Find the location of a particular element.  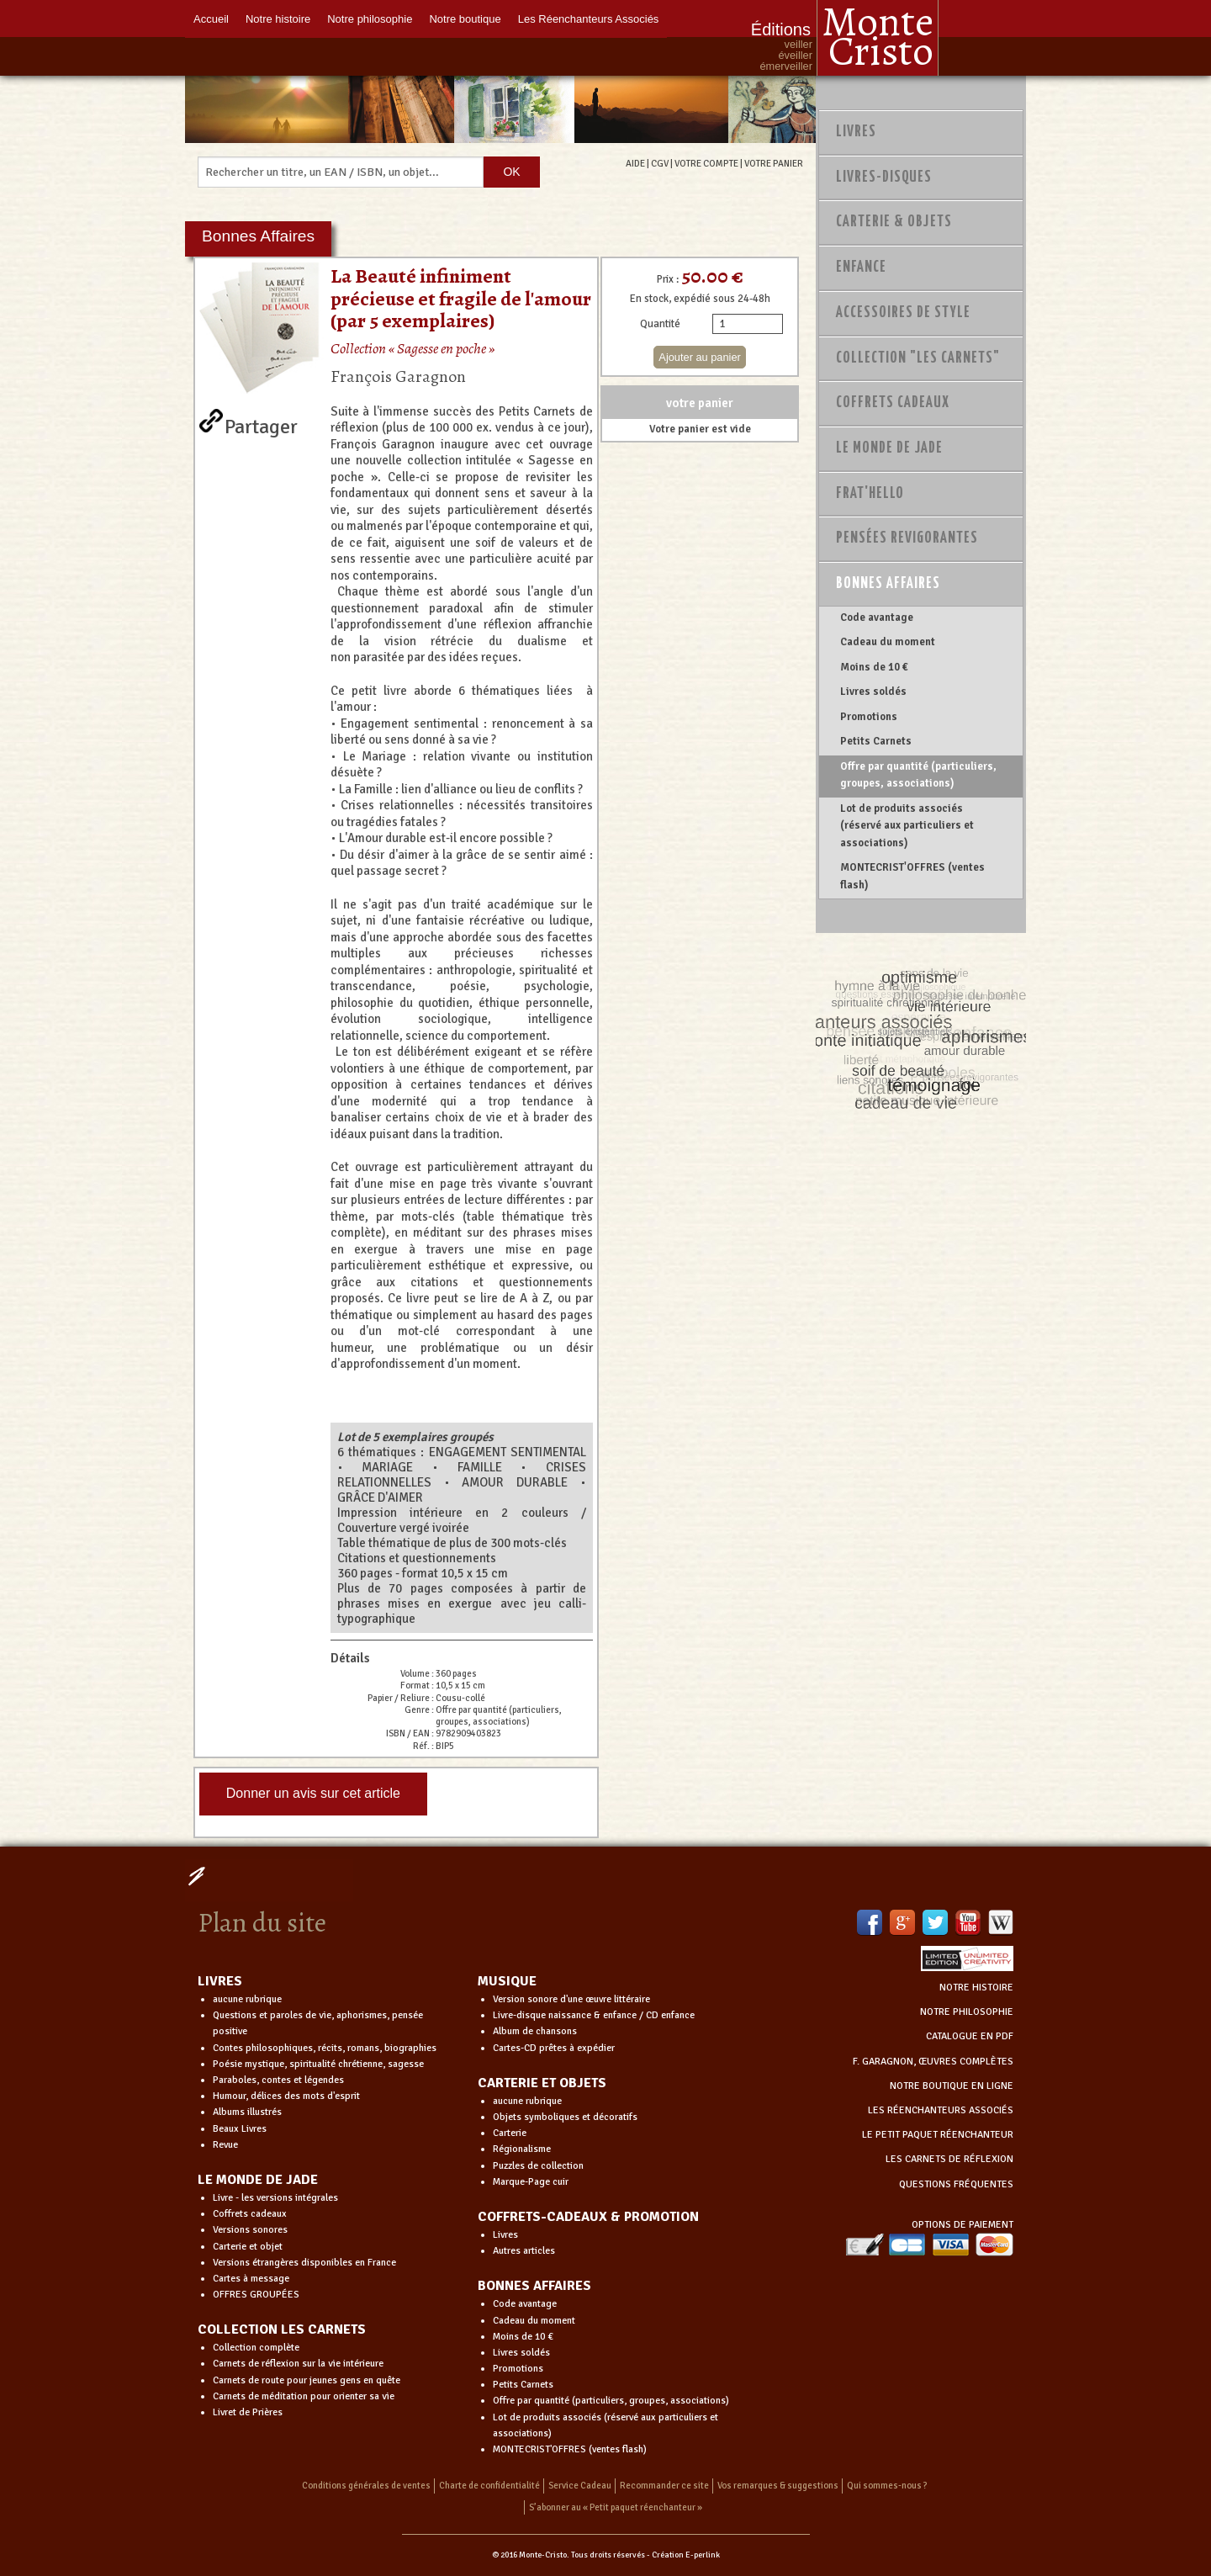

Conditions générales de ventes is located at coordinates (366, 2485).